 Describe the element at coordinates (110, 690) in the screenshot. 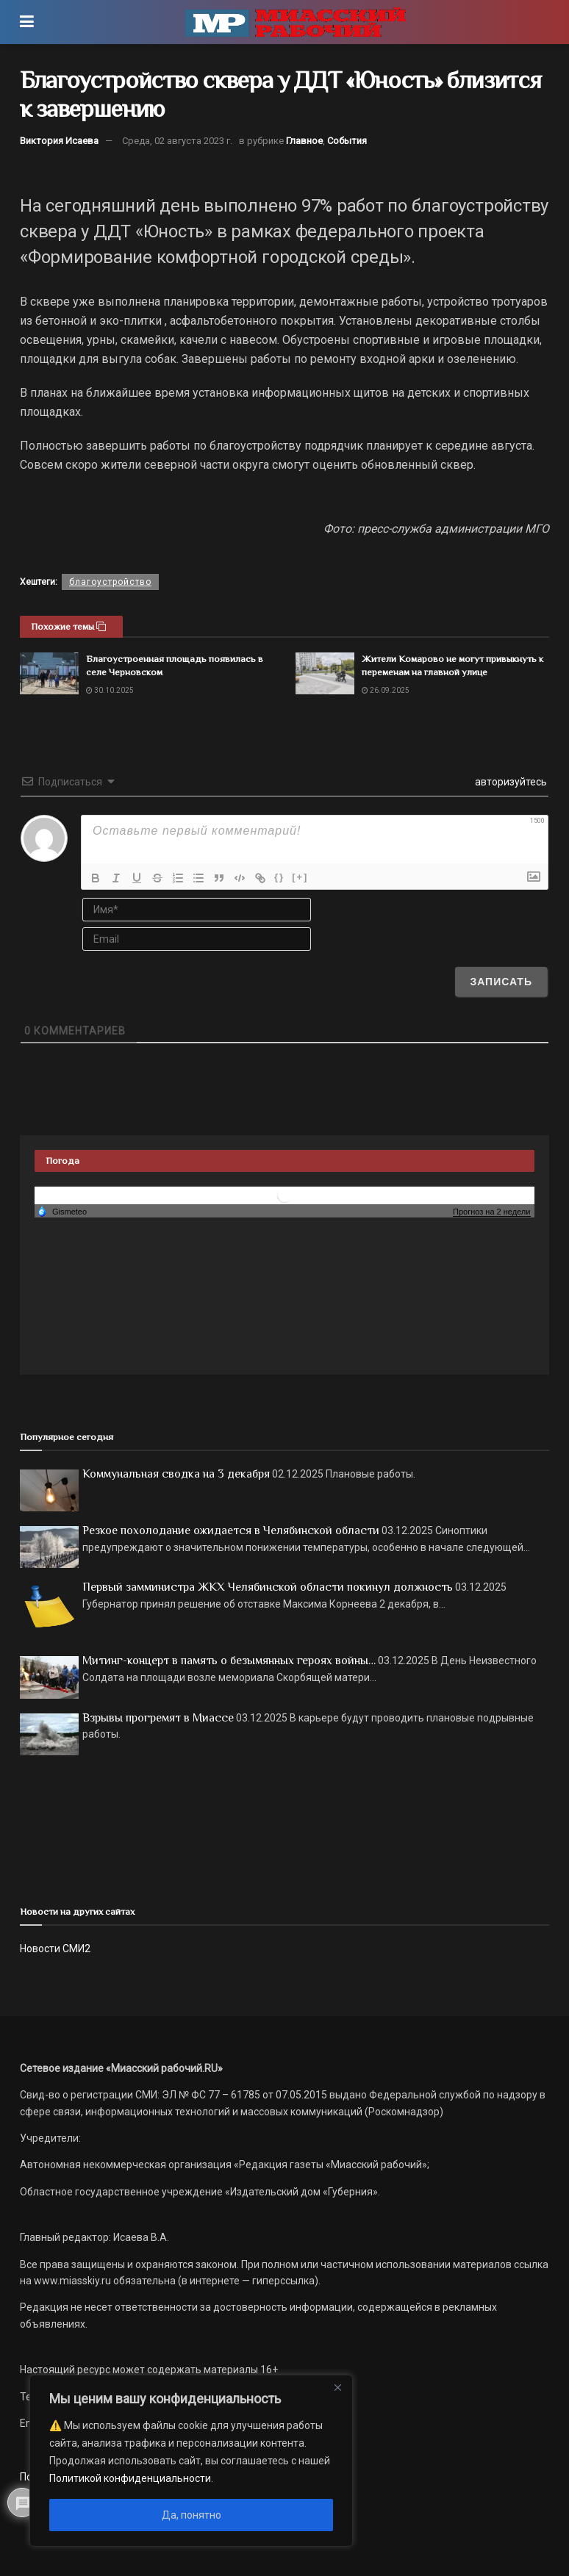

I see `30.10.2025` at that location.